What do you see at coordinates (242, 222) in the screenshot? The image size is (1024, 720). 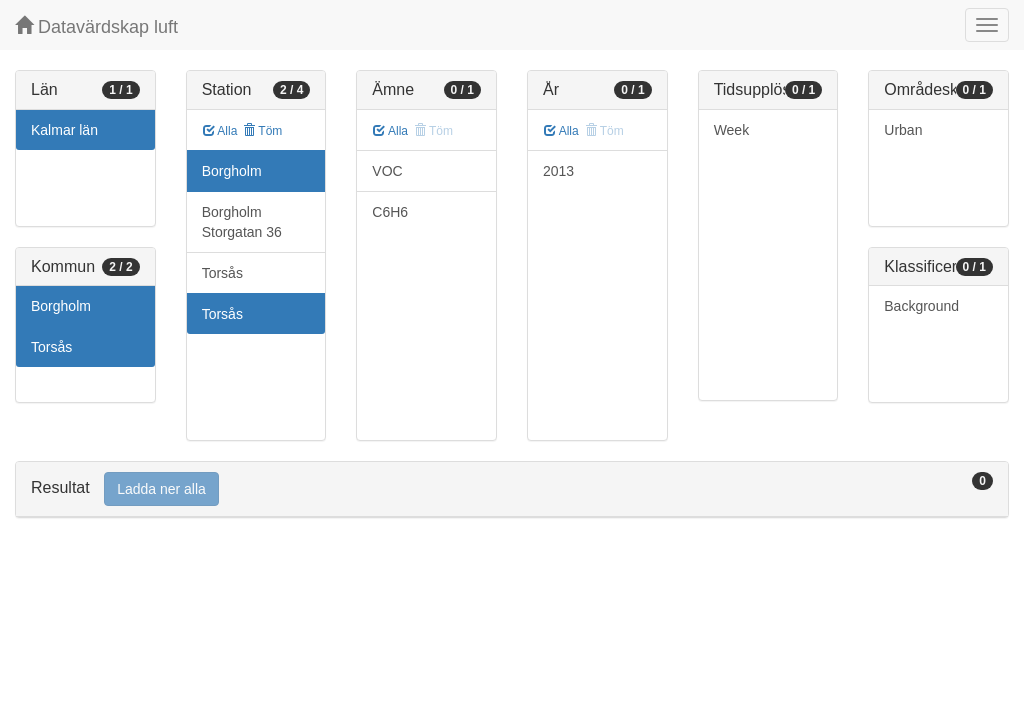 I see `Borgholm Storgatan 36` at bounding box center [242, 222].